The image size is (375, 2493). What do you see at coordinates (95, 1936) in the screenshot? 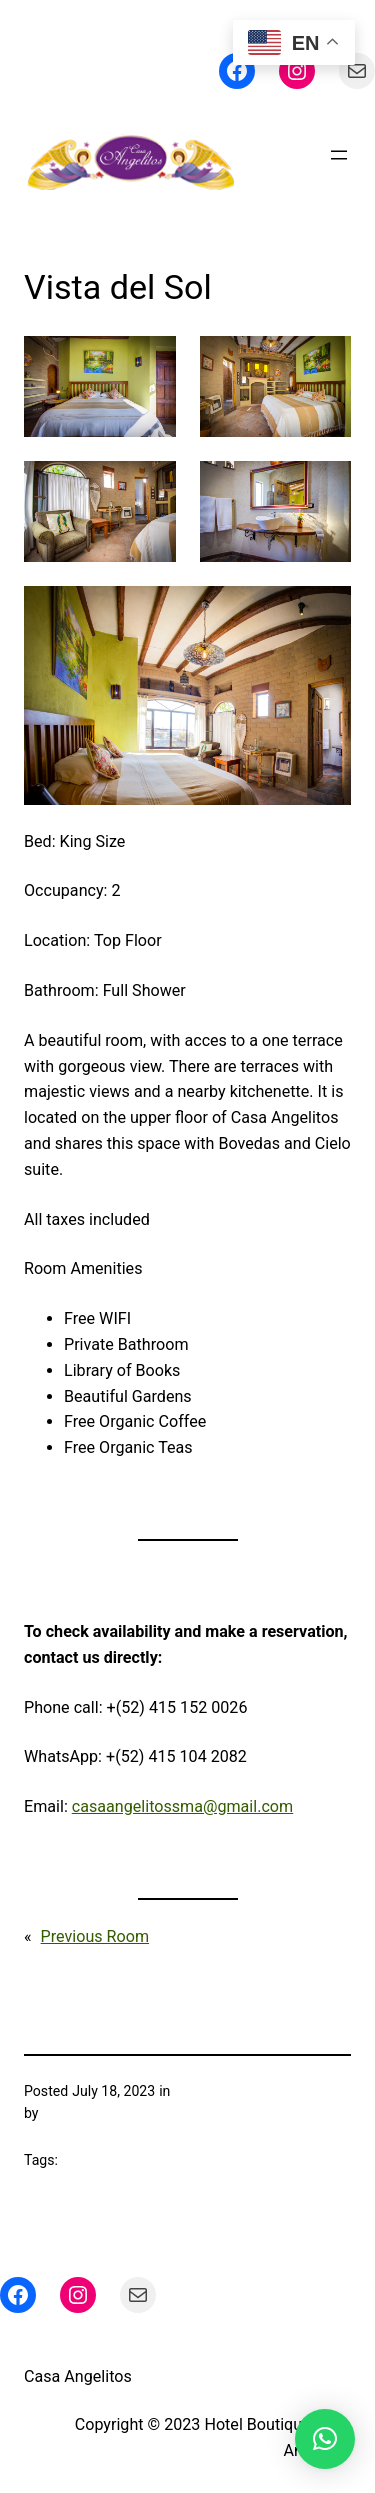
I see `Previous Room` at bounding box center [95, 1936].